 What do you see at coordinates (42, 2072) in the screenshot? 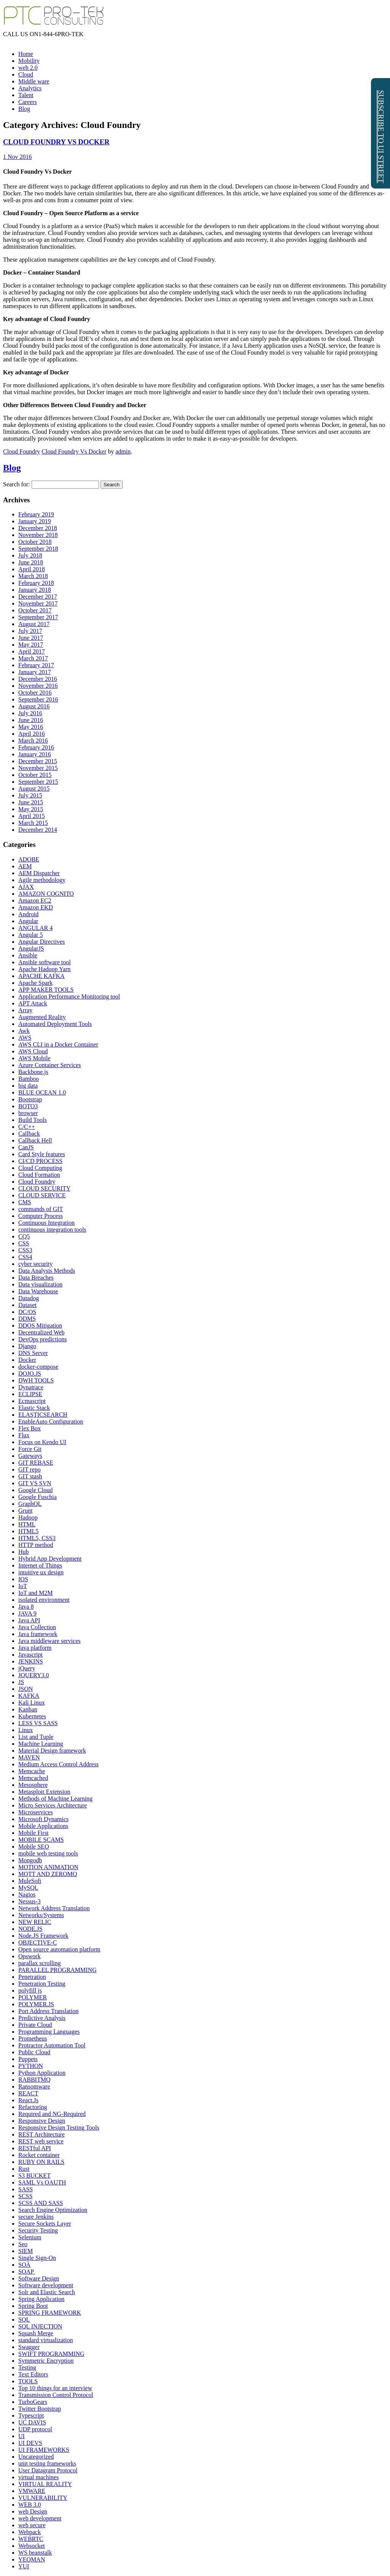
I see `Python Application` at bounding box center [42, 2072].